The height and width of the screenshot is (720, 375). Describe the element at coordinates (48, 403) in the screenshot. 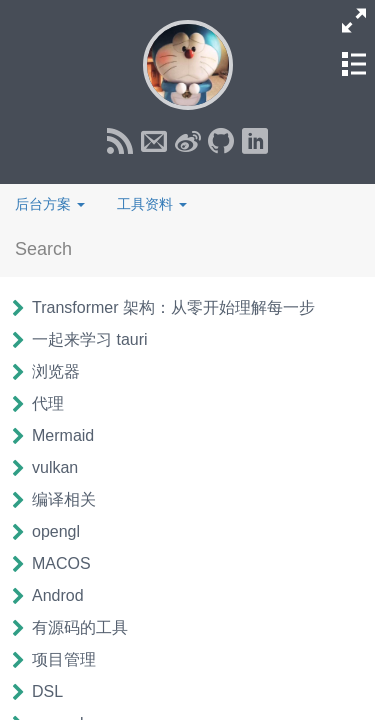

I see `代理` at that location.